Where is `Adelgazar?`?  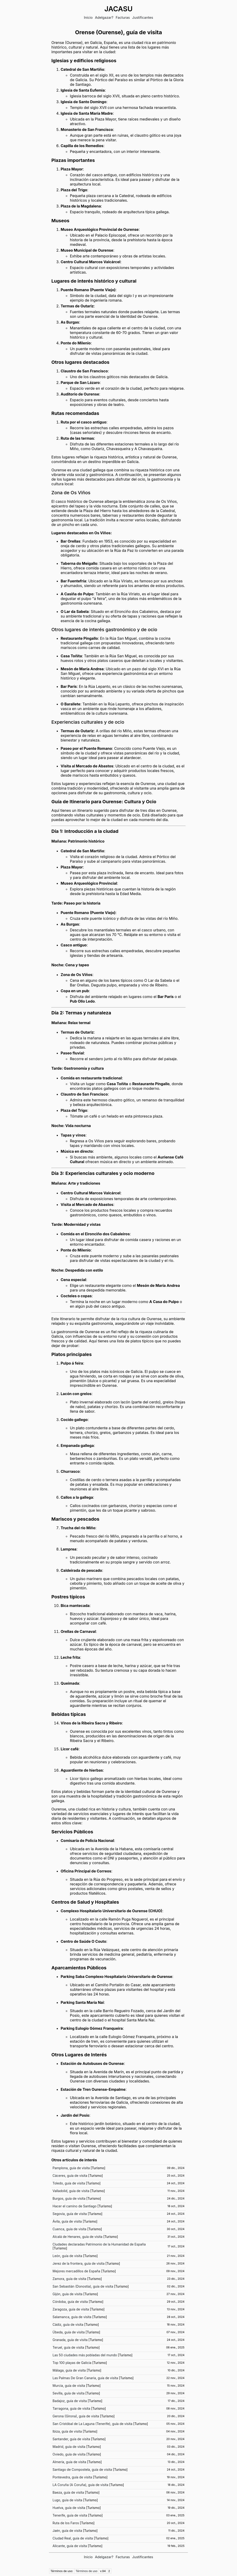 Adelgazar? is located at coordinates (104, 17).